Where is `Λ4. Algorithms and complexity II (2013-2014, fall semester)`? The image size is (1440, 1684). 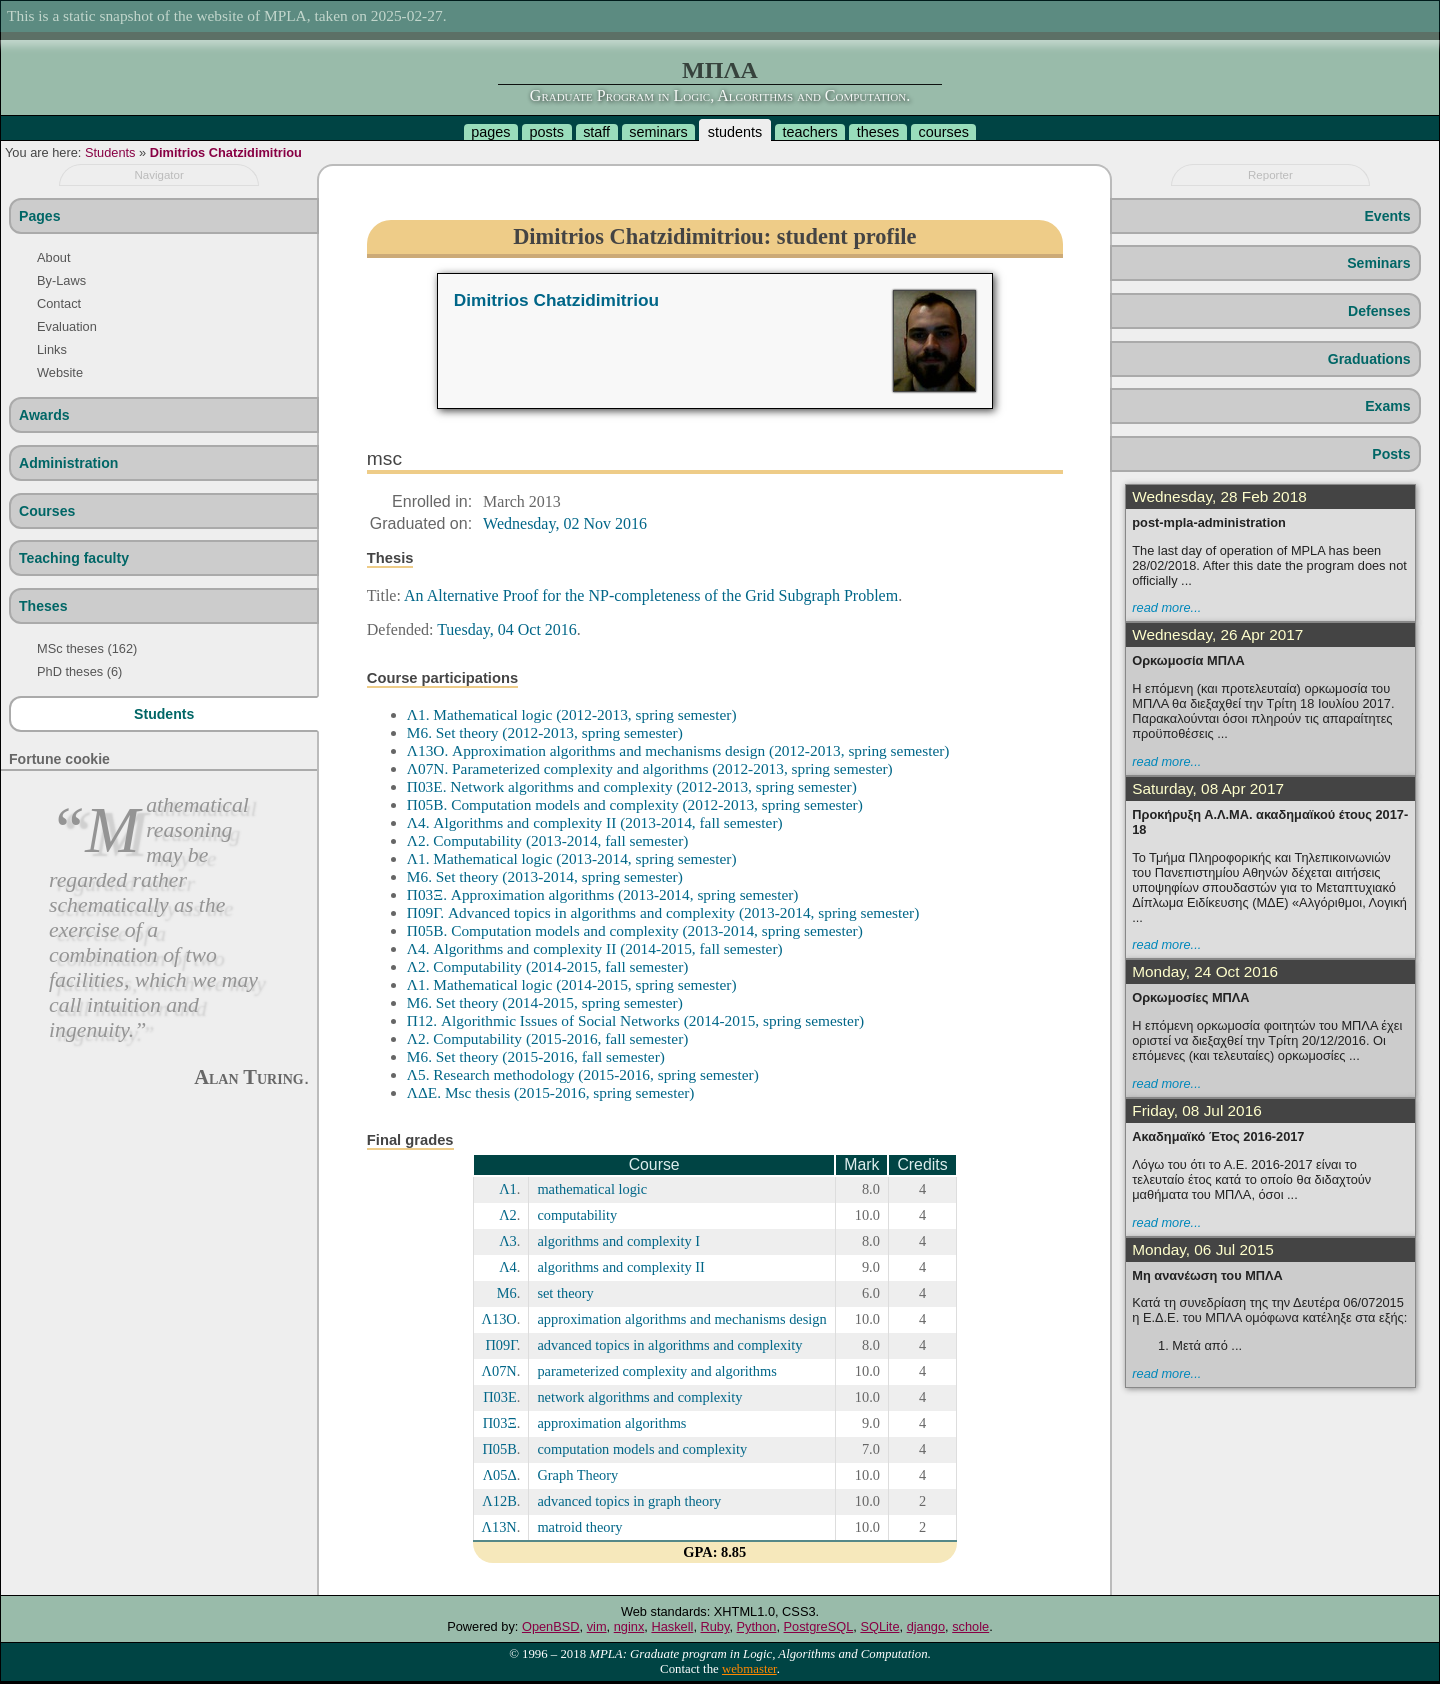 Λ4. Algorithms and complexity II (2013-2014, fall semester) is located at coordinates (595, 822).